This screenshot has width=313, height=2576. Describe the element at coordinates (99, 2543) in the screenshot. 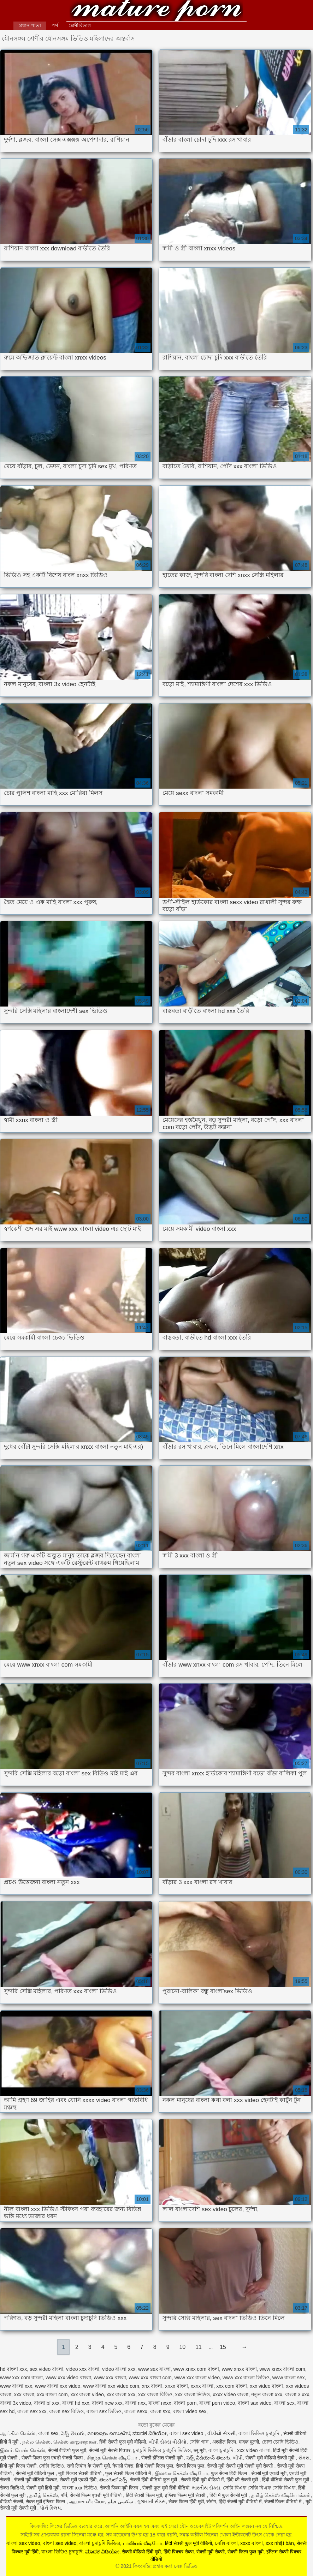

I see `বাংলা চুদাচুদি ভিডিও` at that location.